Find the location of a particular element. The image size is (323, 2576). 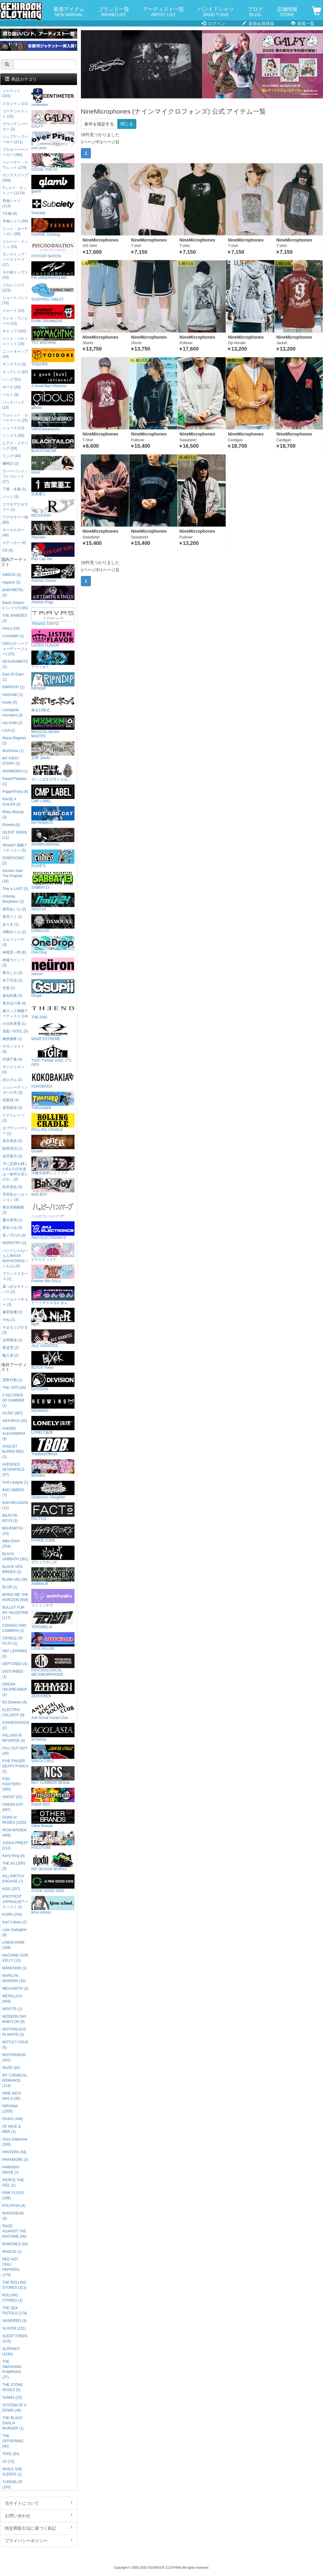

キャップ (102) is located at coordinates (14, 331).